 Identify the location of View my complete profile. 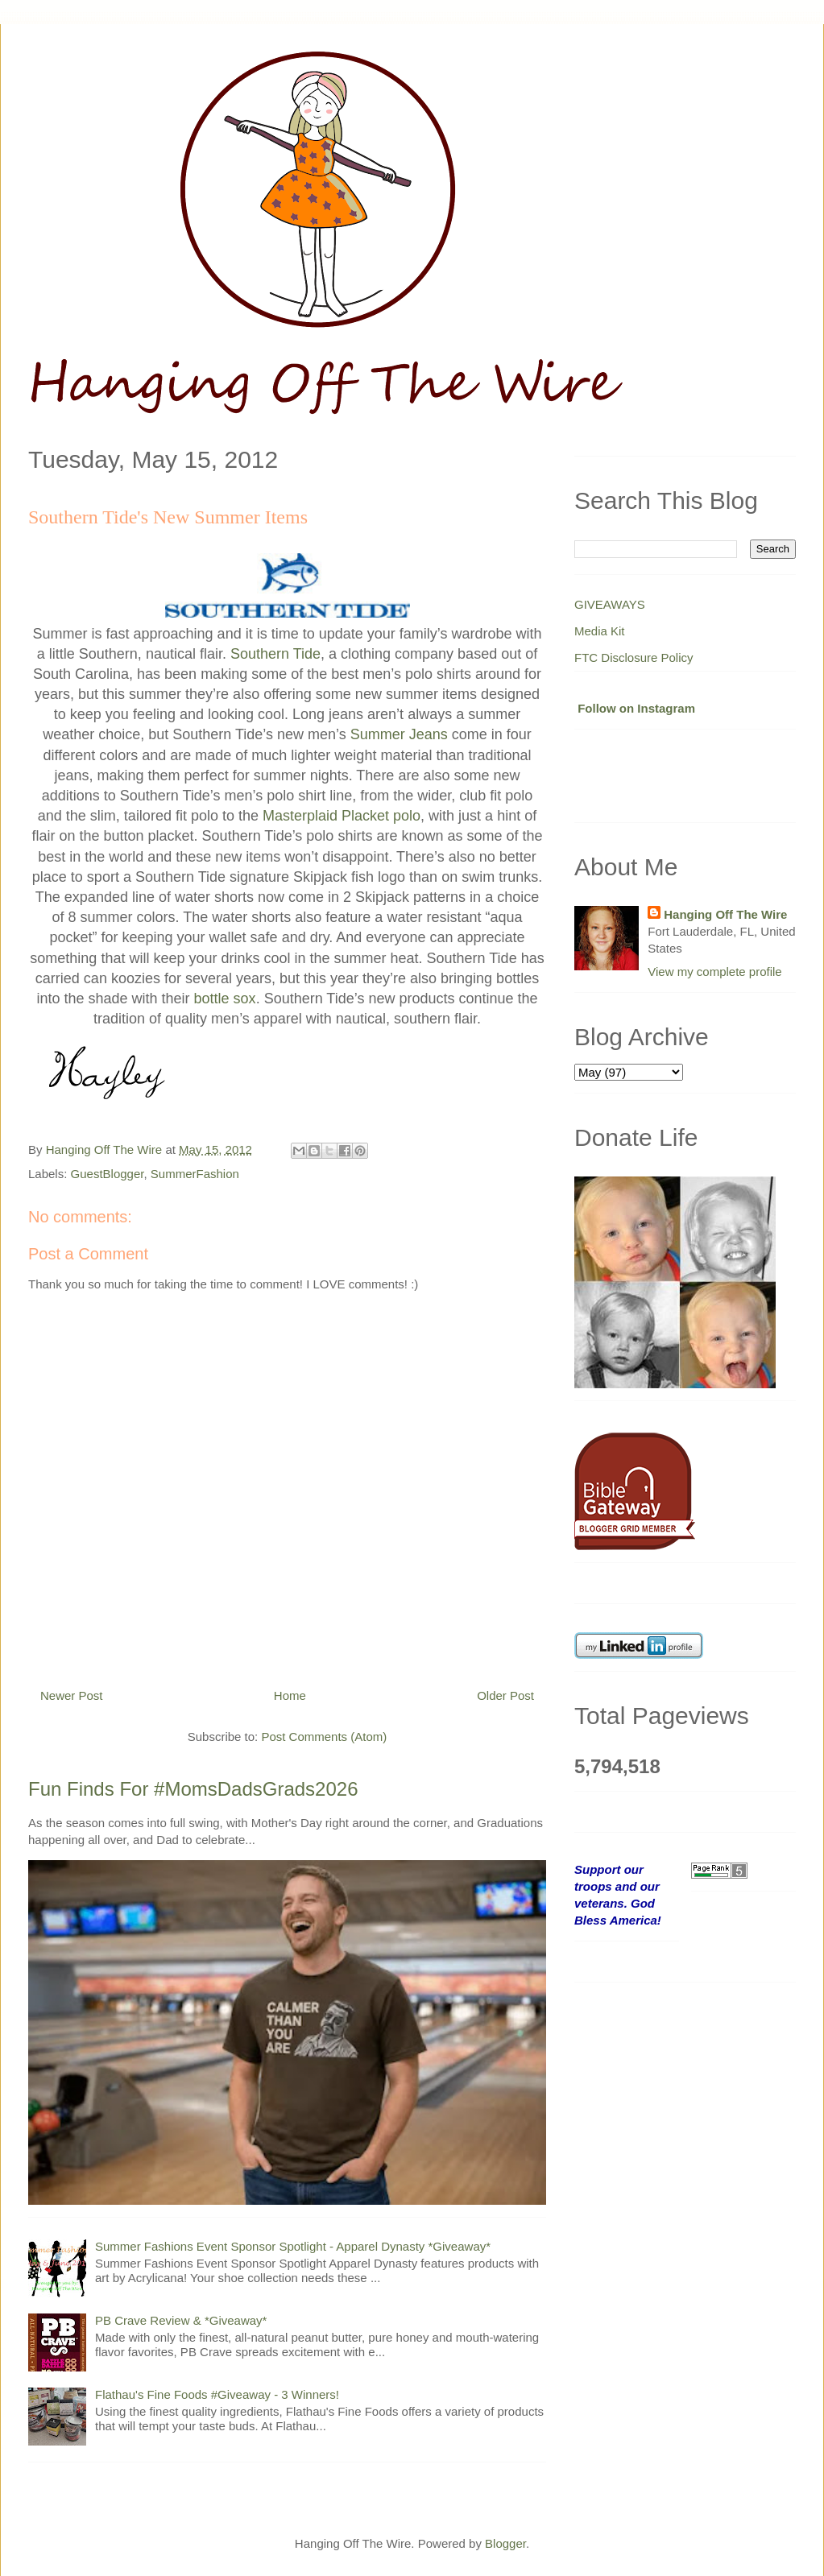
(714, 971).